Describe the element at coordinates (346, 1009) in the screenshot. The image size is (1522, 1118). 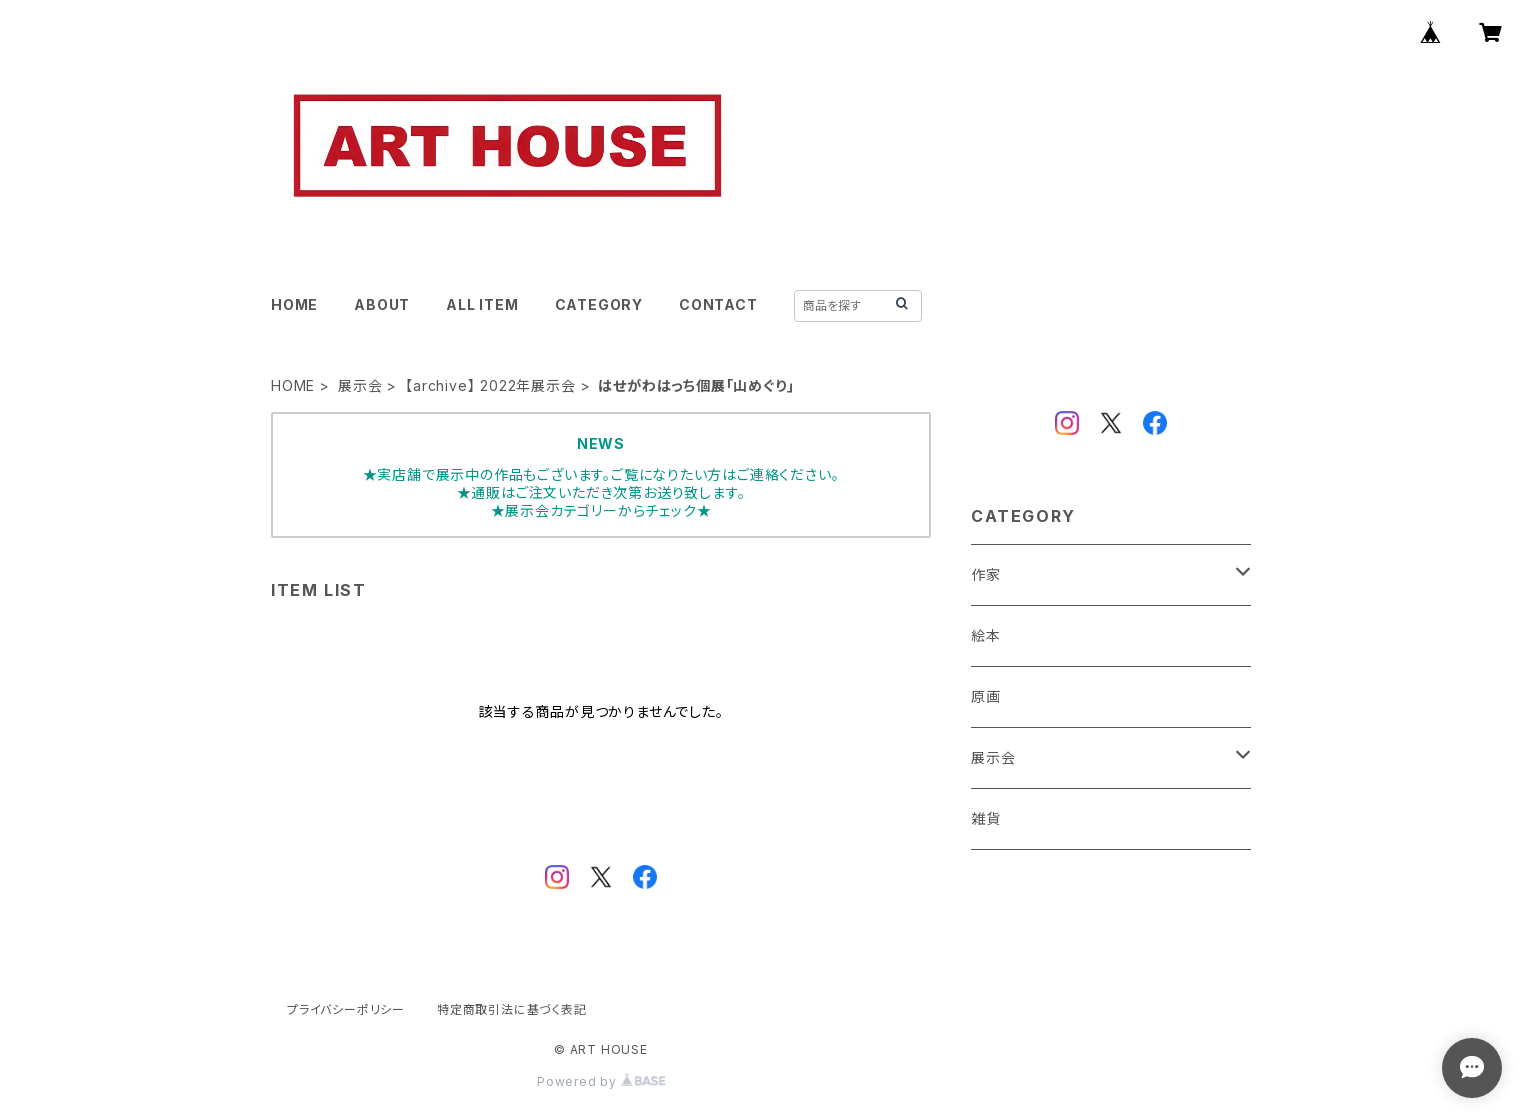
I see `プライバシーポリシー` at that location.